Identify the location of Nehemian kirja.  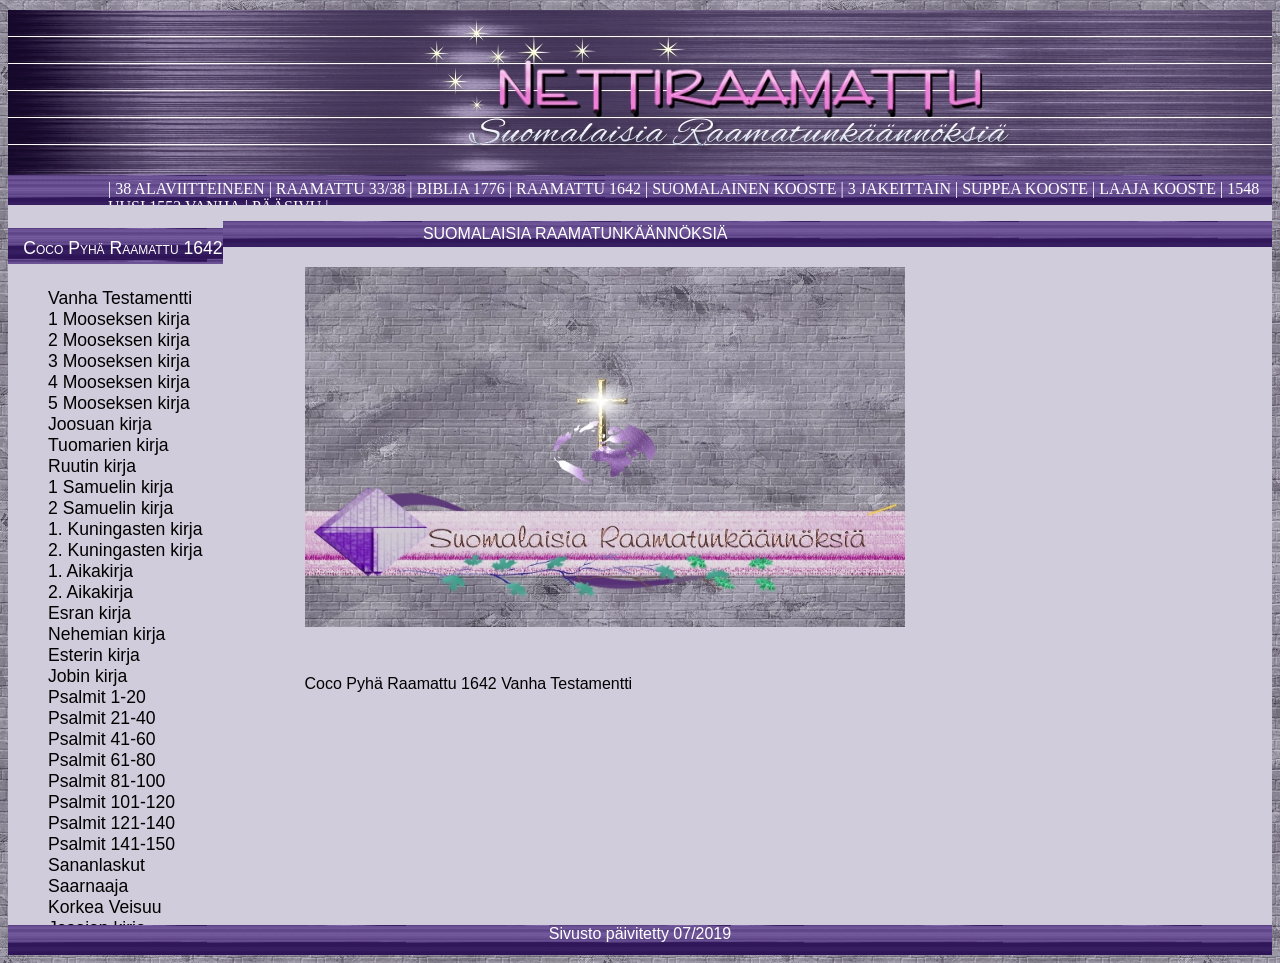
(106, 634).